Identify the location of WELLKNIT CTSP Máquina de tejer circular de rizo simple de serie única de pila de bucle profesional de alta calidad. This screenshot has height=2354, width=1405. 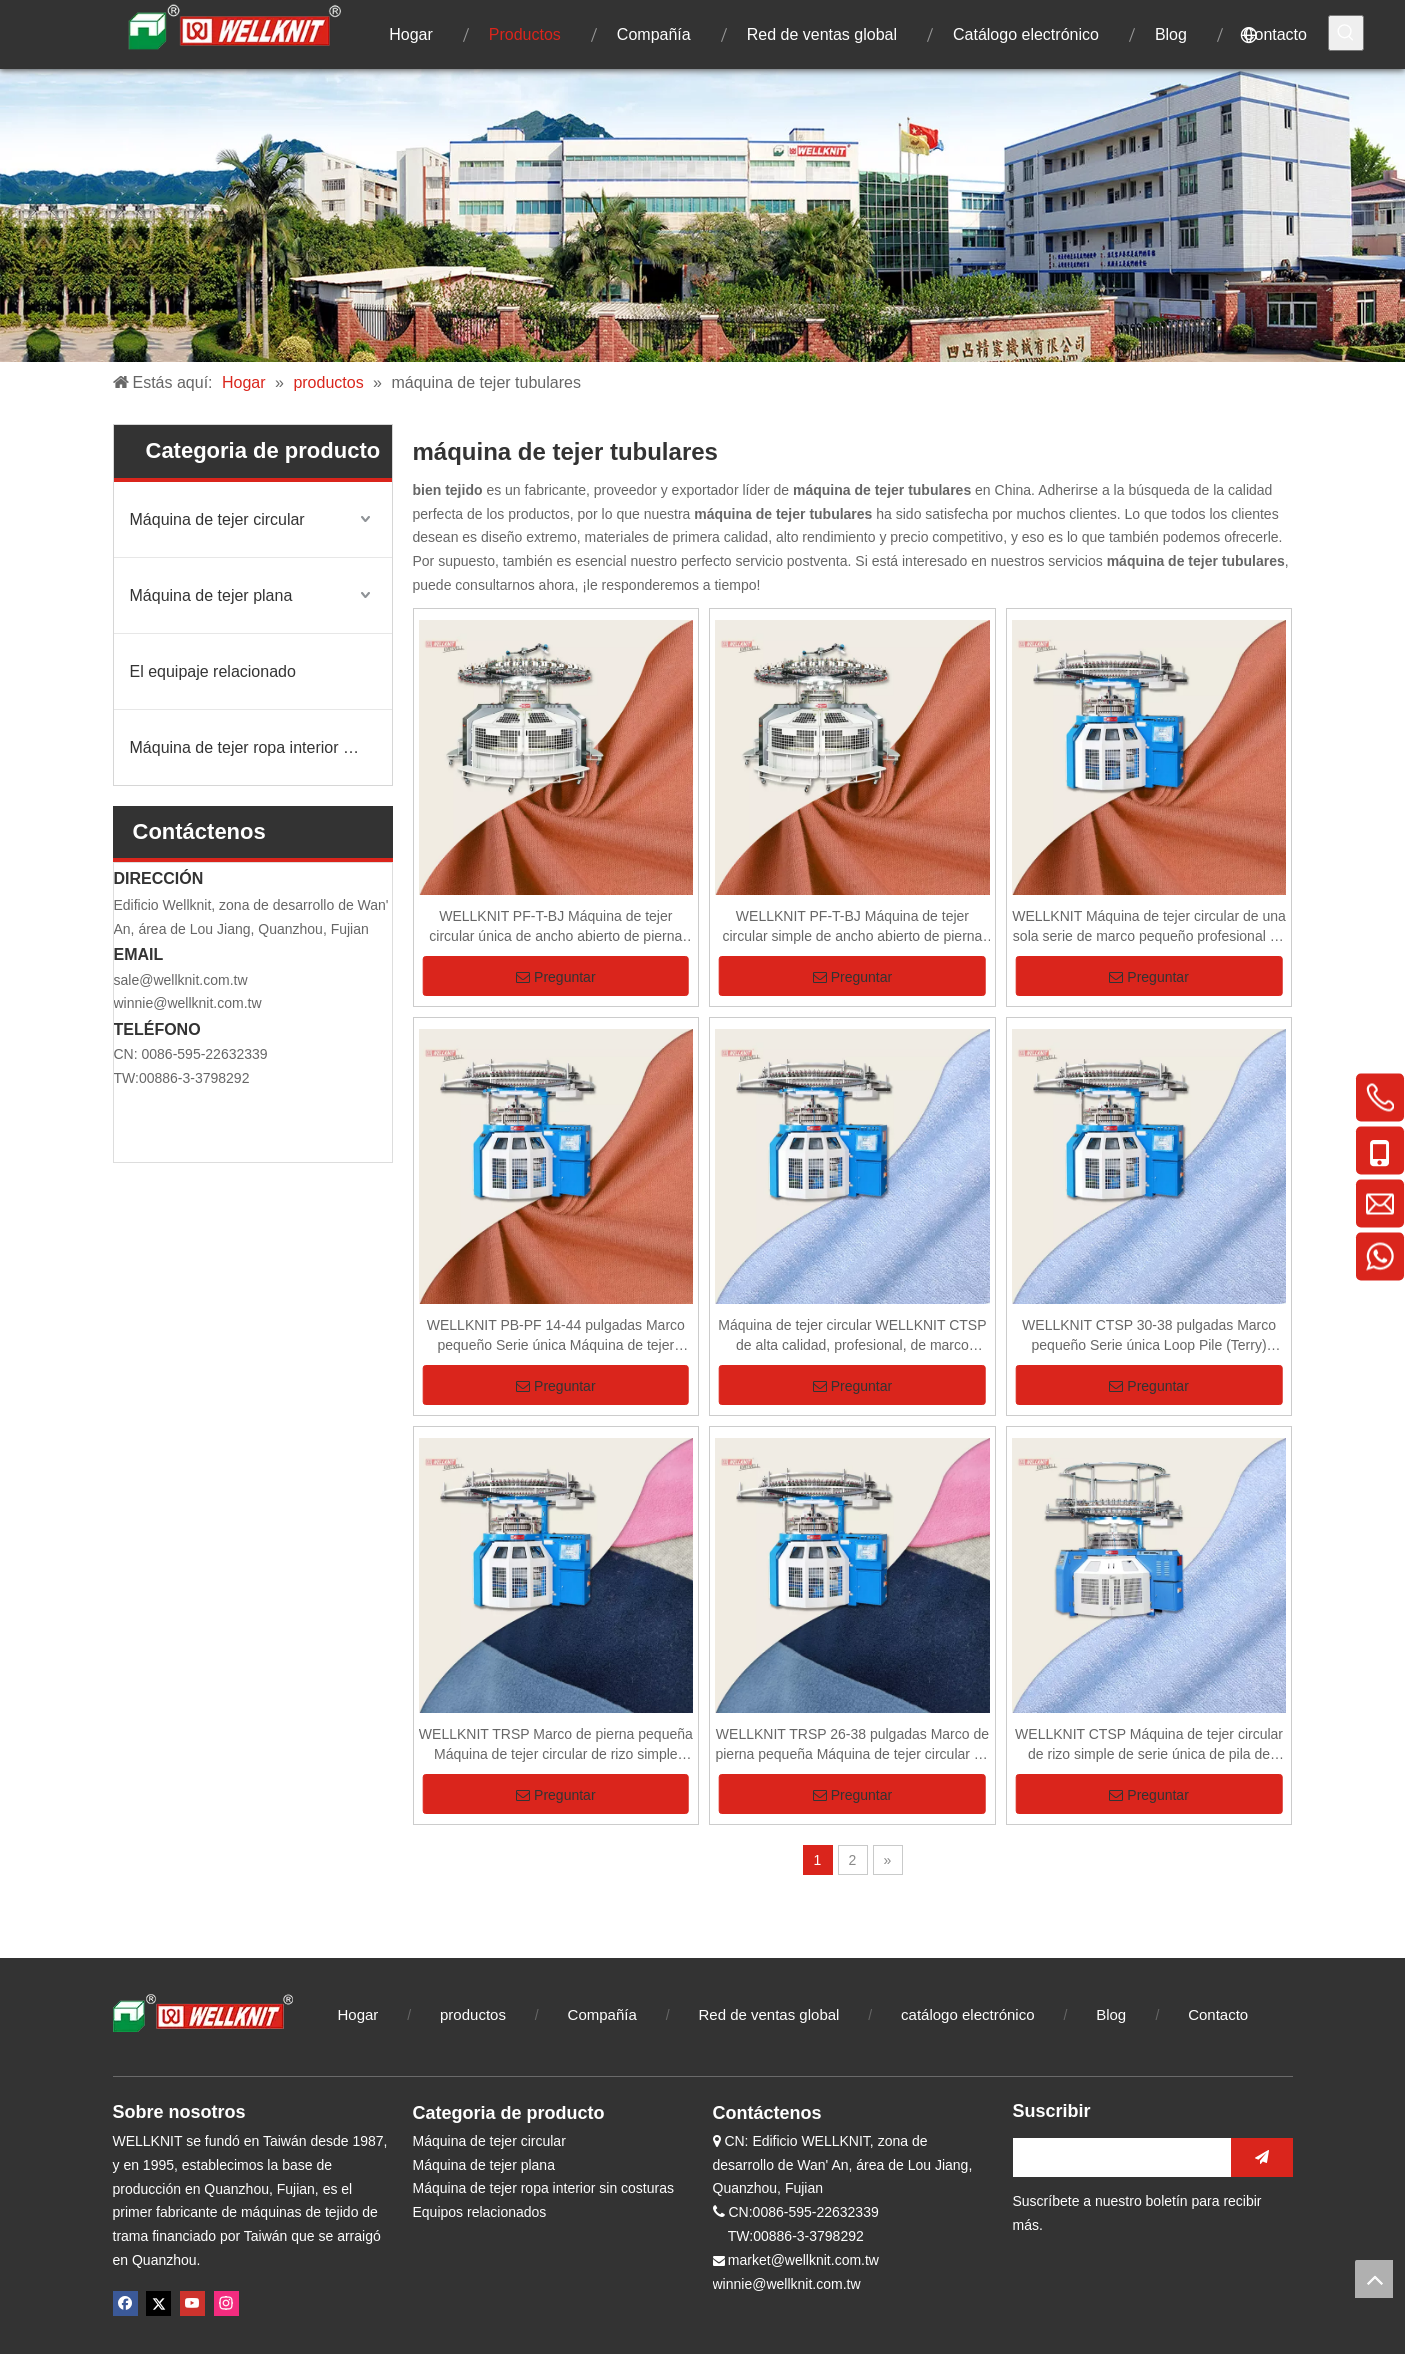
(1149, 1745).